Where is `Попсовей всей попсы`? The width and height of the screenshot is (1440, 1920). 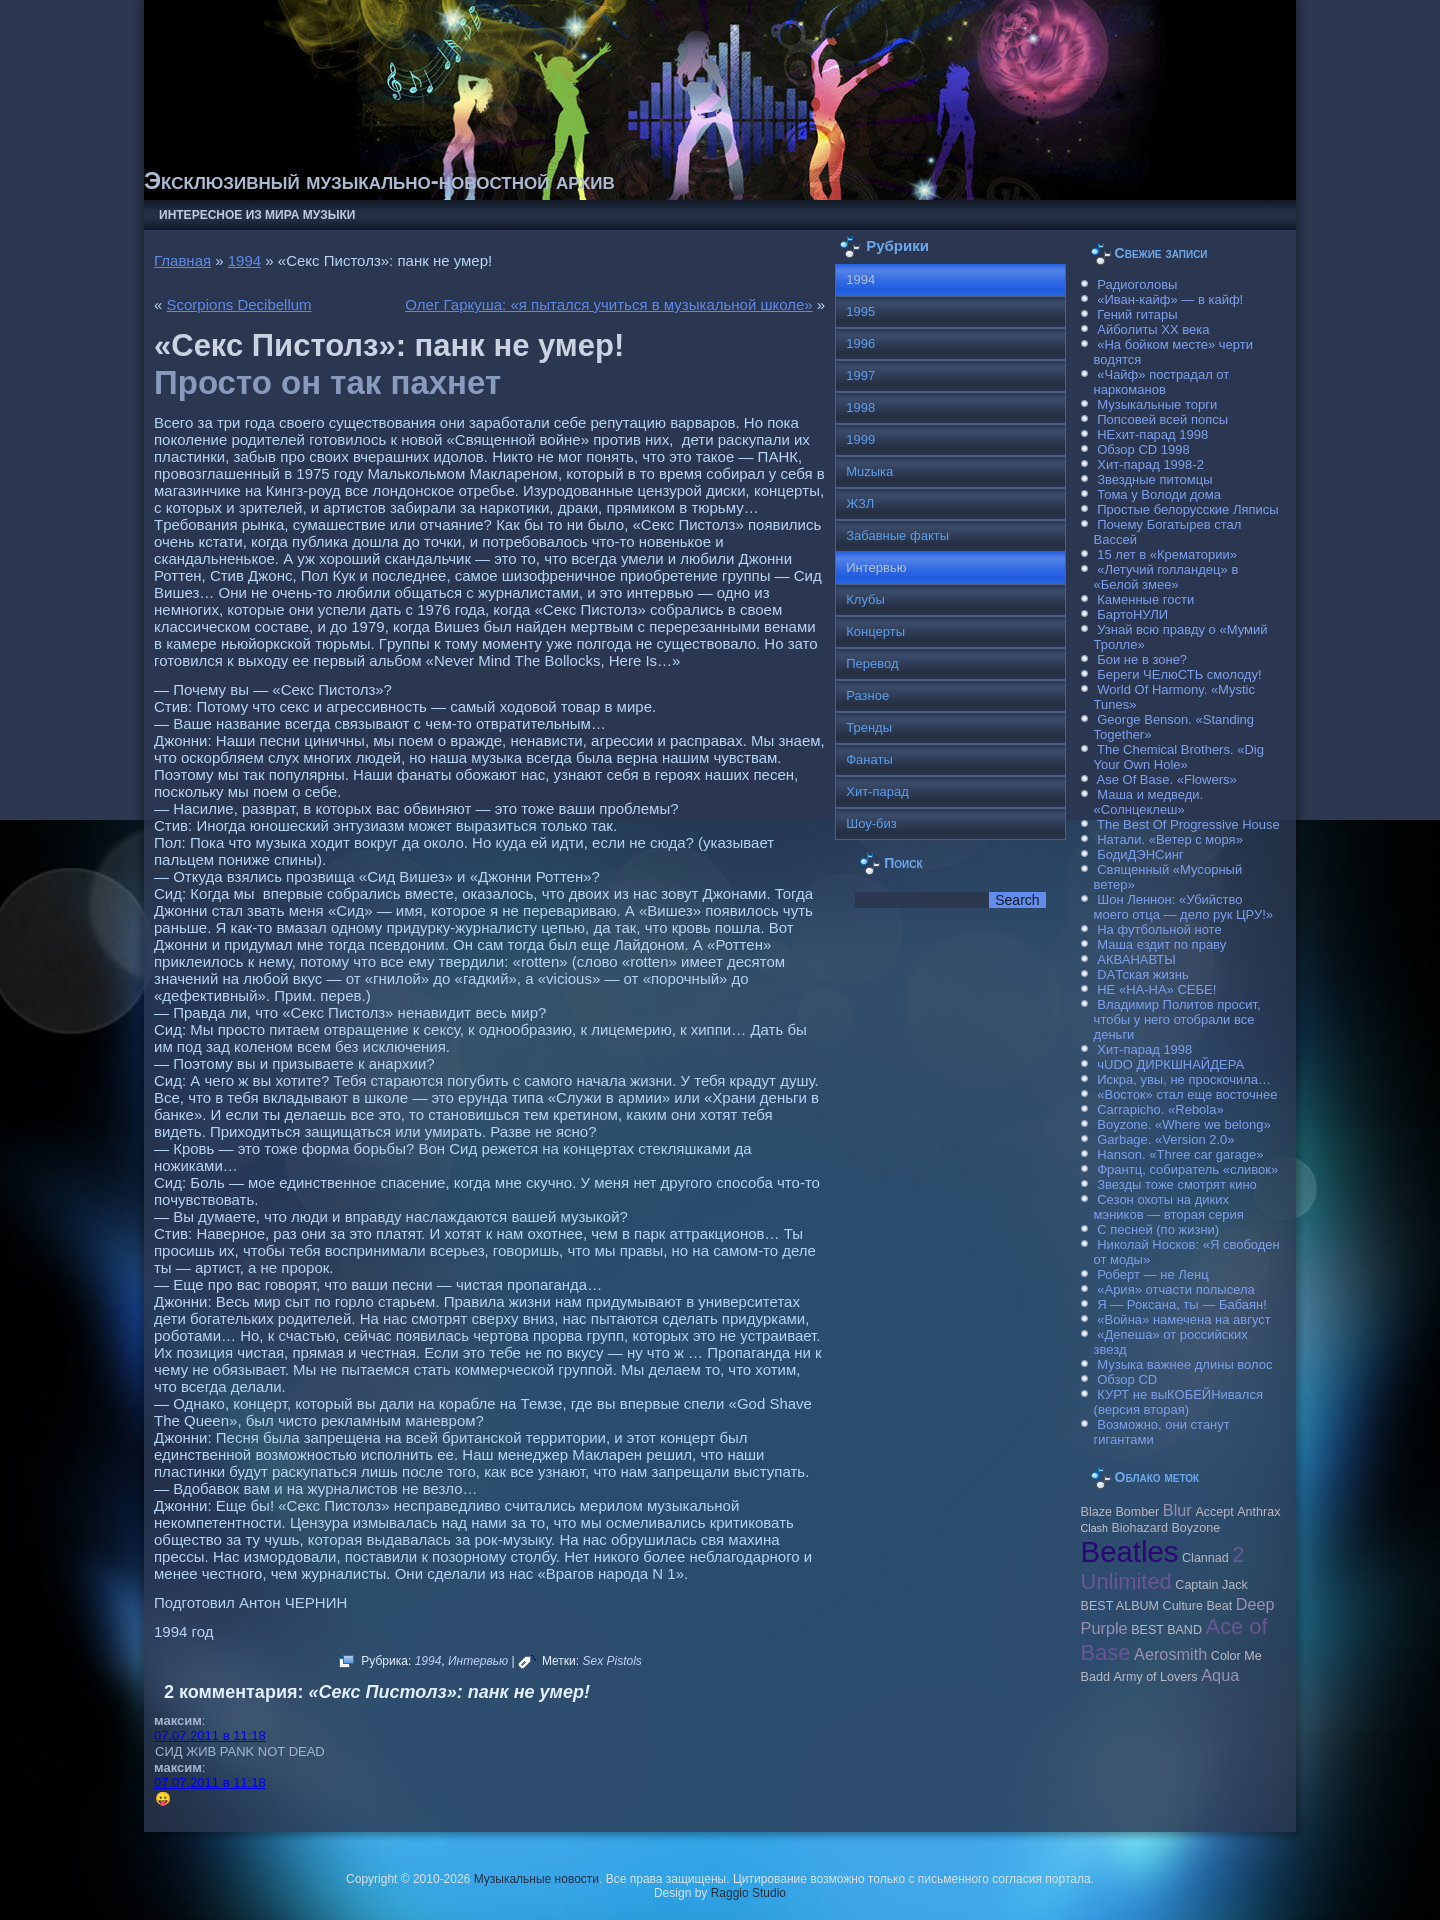
Попсовей всей попсы is located at coordinates (1162, 419).